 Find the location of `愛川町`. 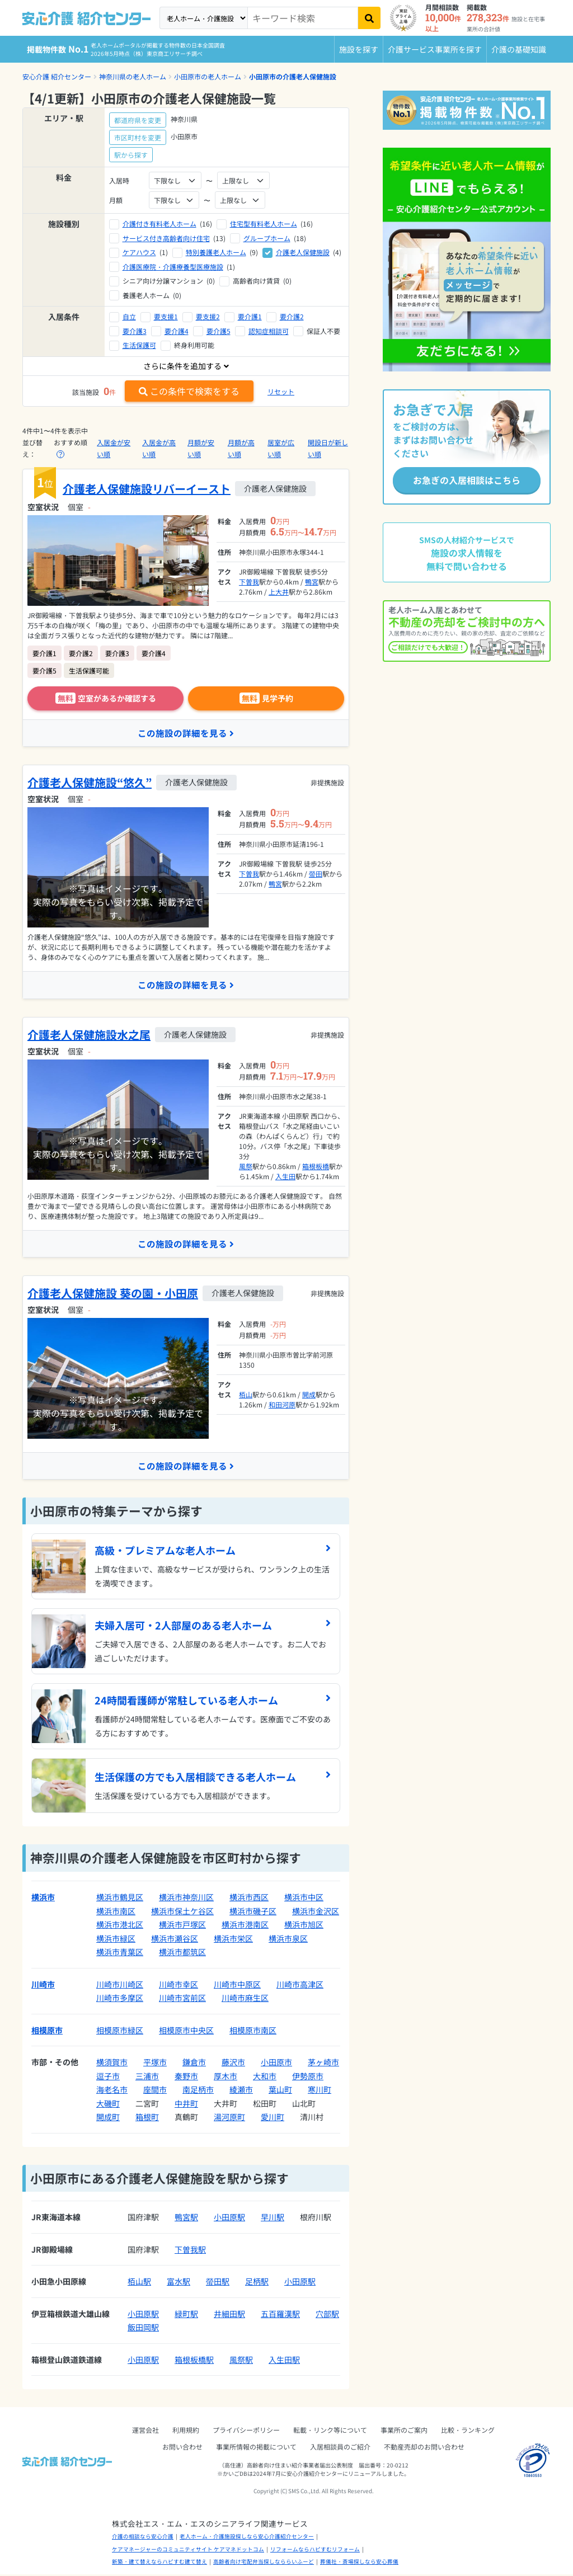

愛川町 is located at coordinates (272, 2118).